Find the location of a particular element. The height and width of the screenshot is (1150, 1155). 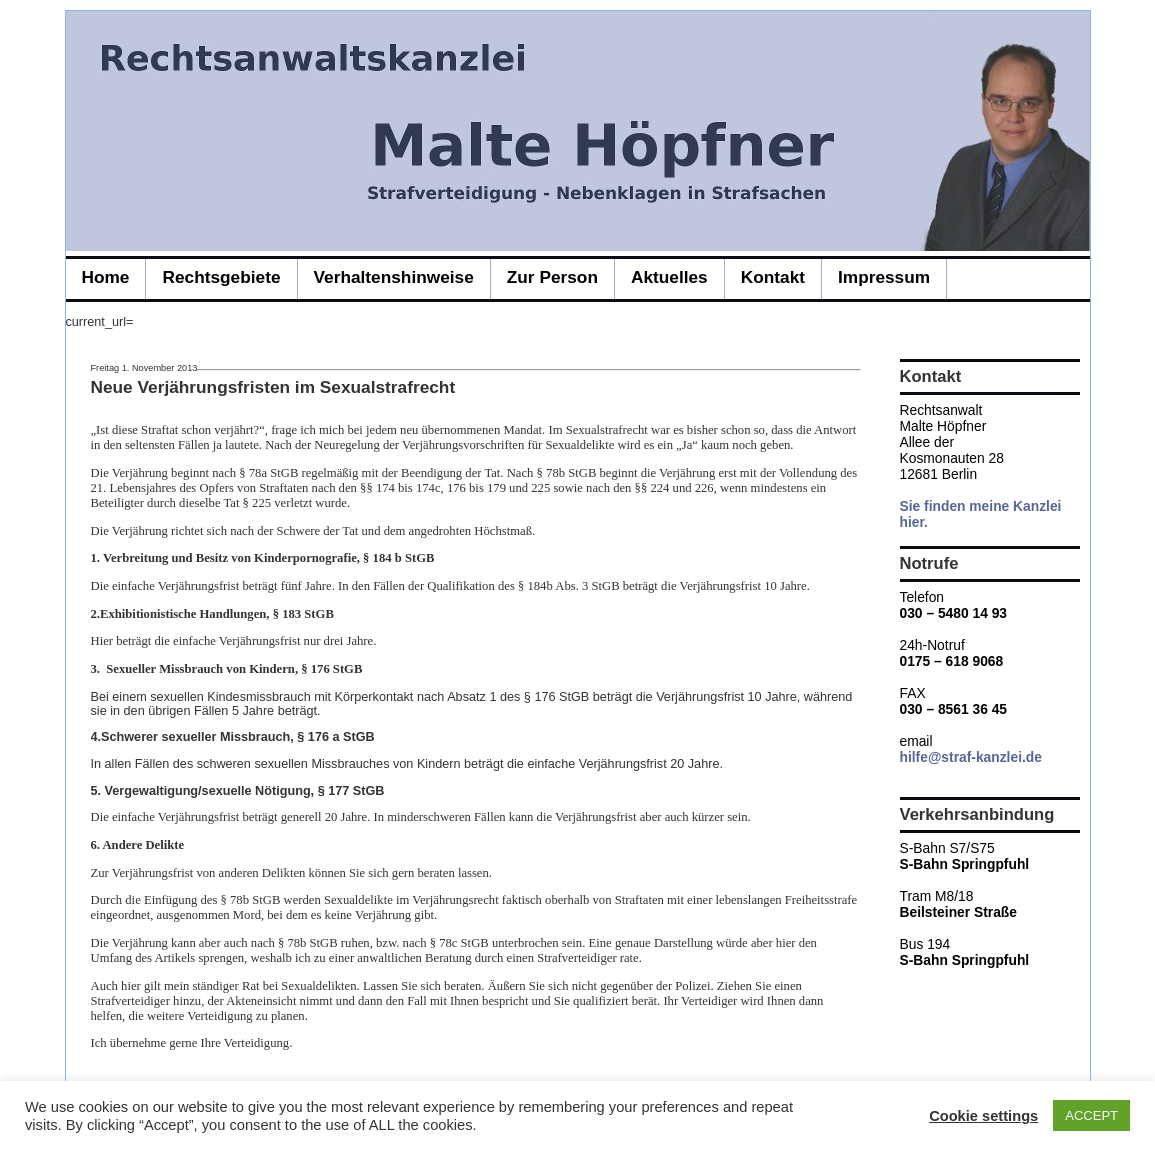

Impressum is located at coordinates (884, 277).